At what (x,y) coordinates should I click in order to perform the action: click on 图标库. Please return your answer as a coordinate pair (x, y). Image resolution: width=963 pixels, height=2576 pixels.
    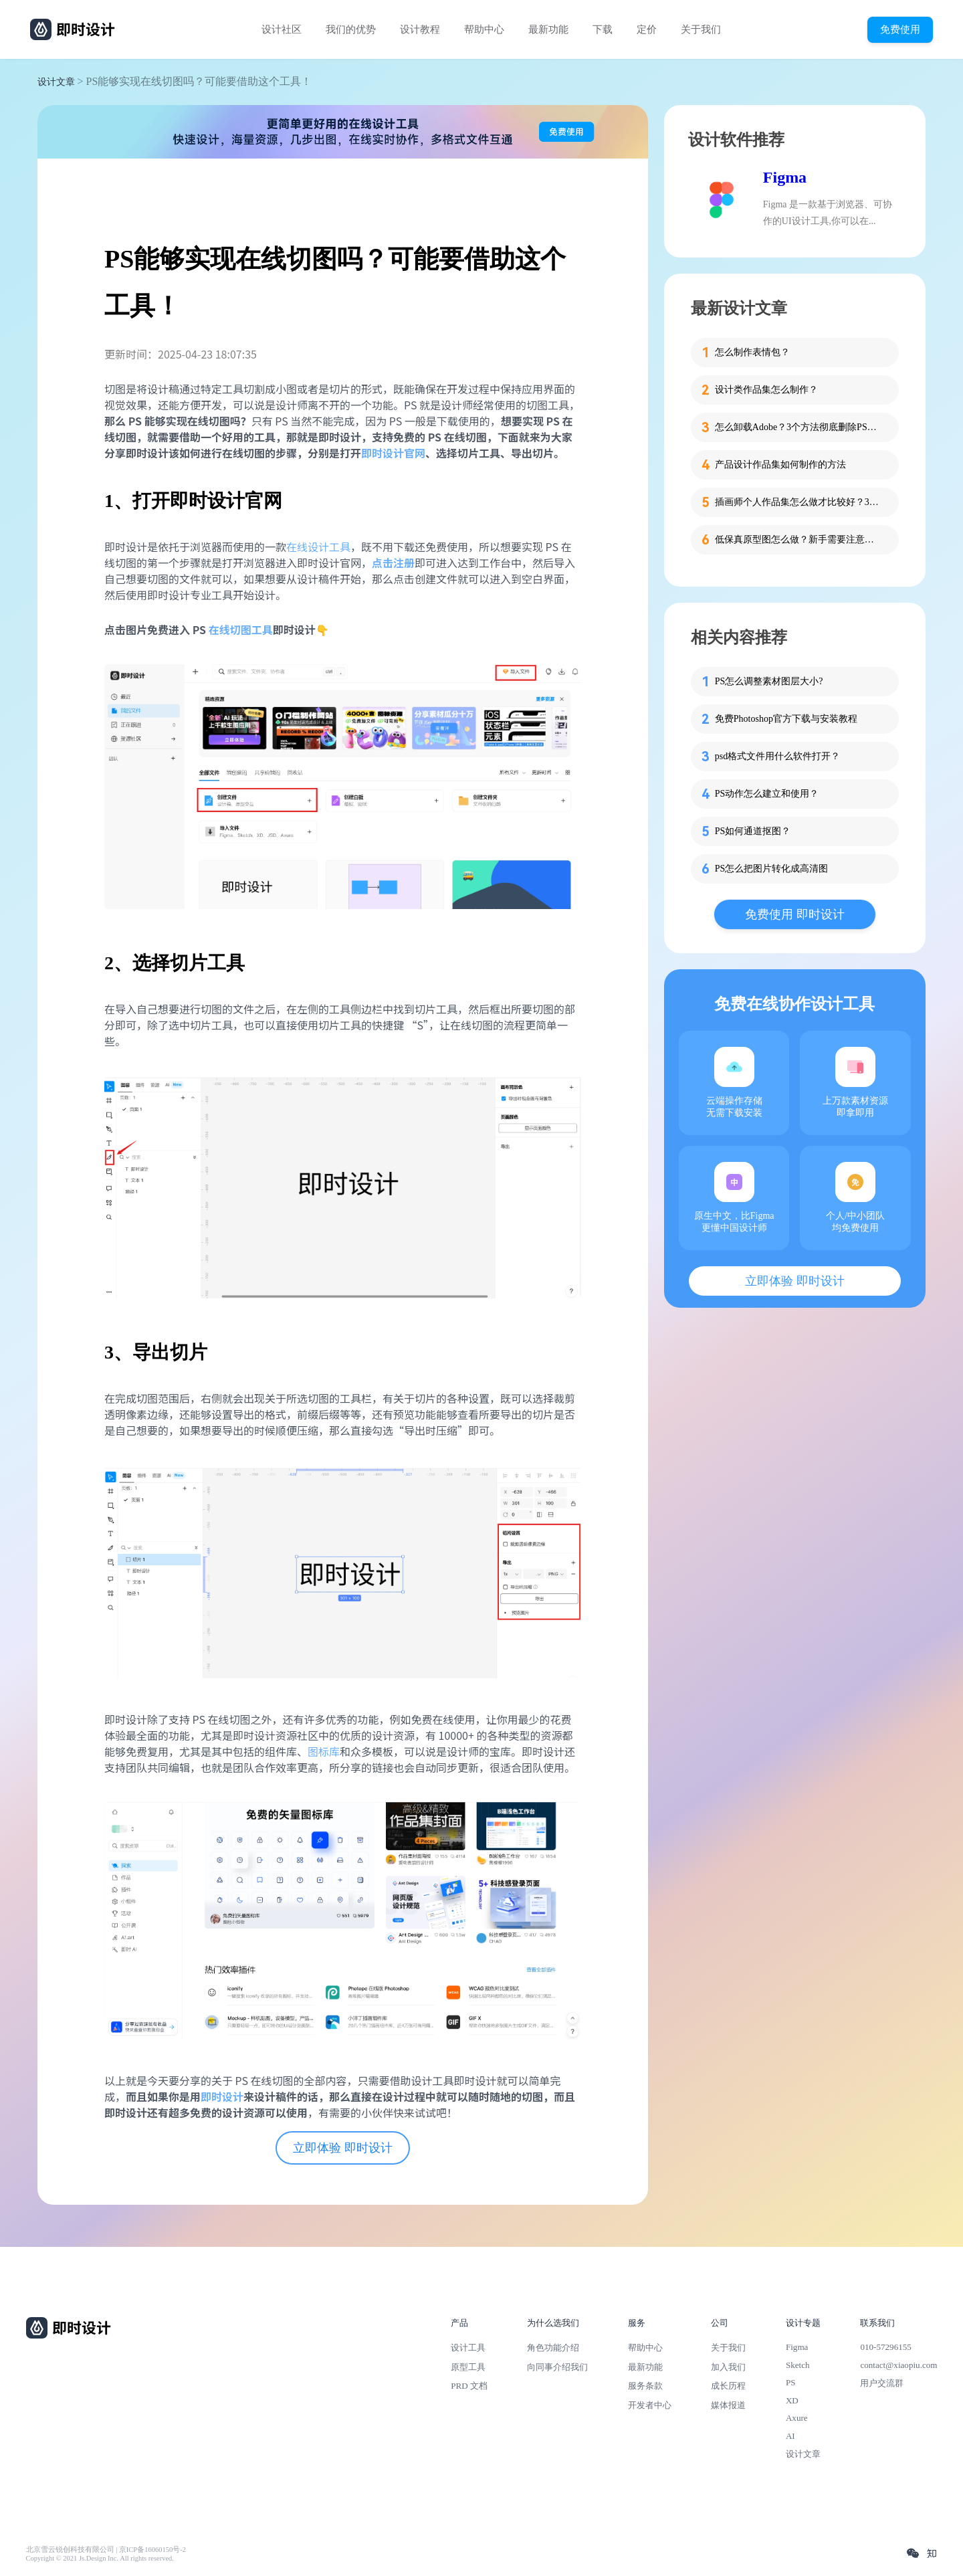
    Looking at the image, I should click on (324, 1751).